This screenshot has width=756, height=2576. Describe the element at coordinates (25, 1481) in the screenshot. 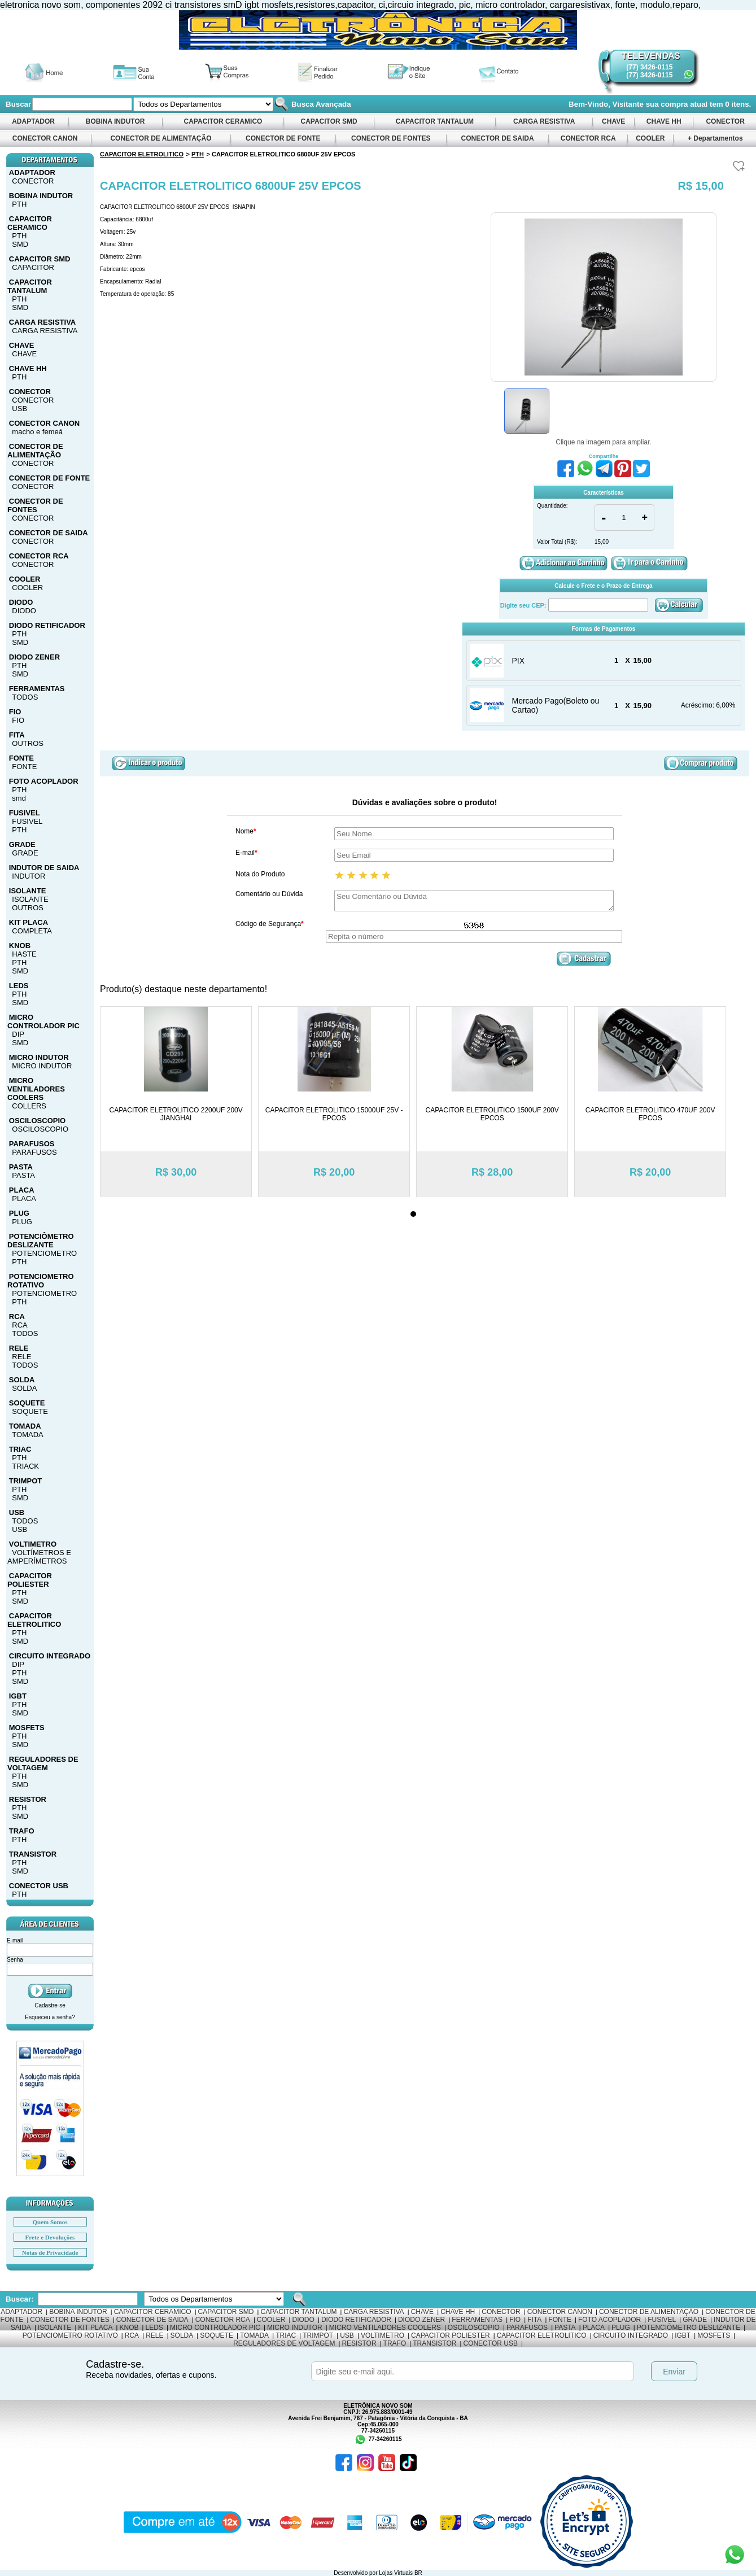

I see `TRIMPOT` at that location.